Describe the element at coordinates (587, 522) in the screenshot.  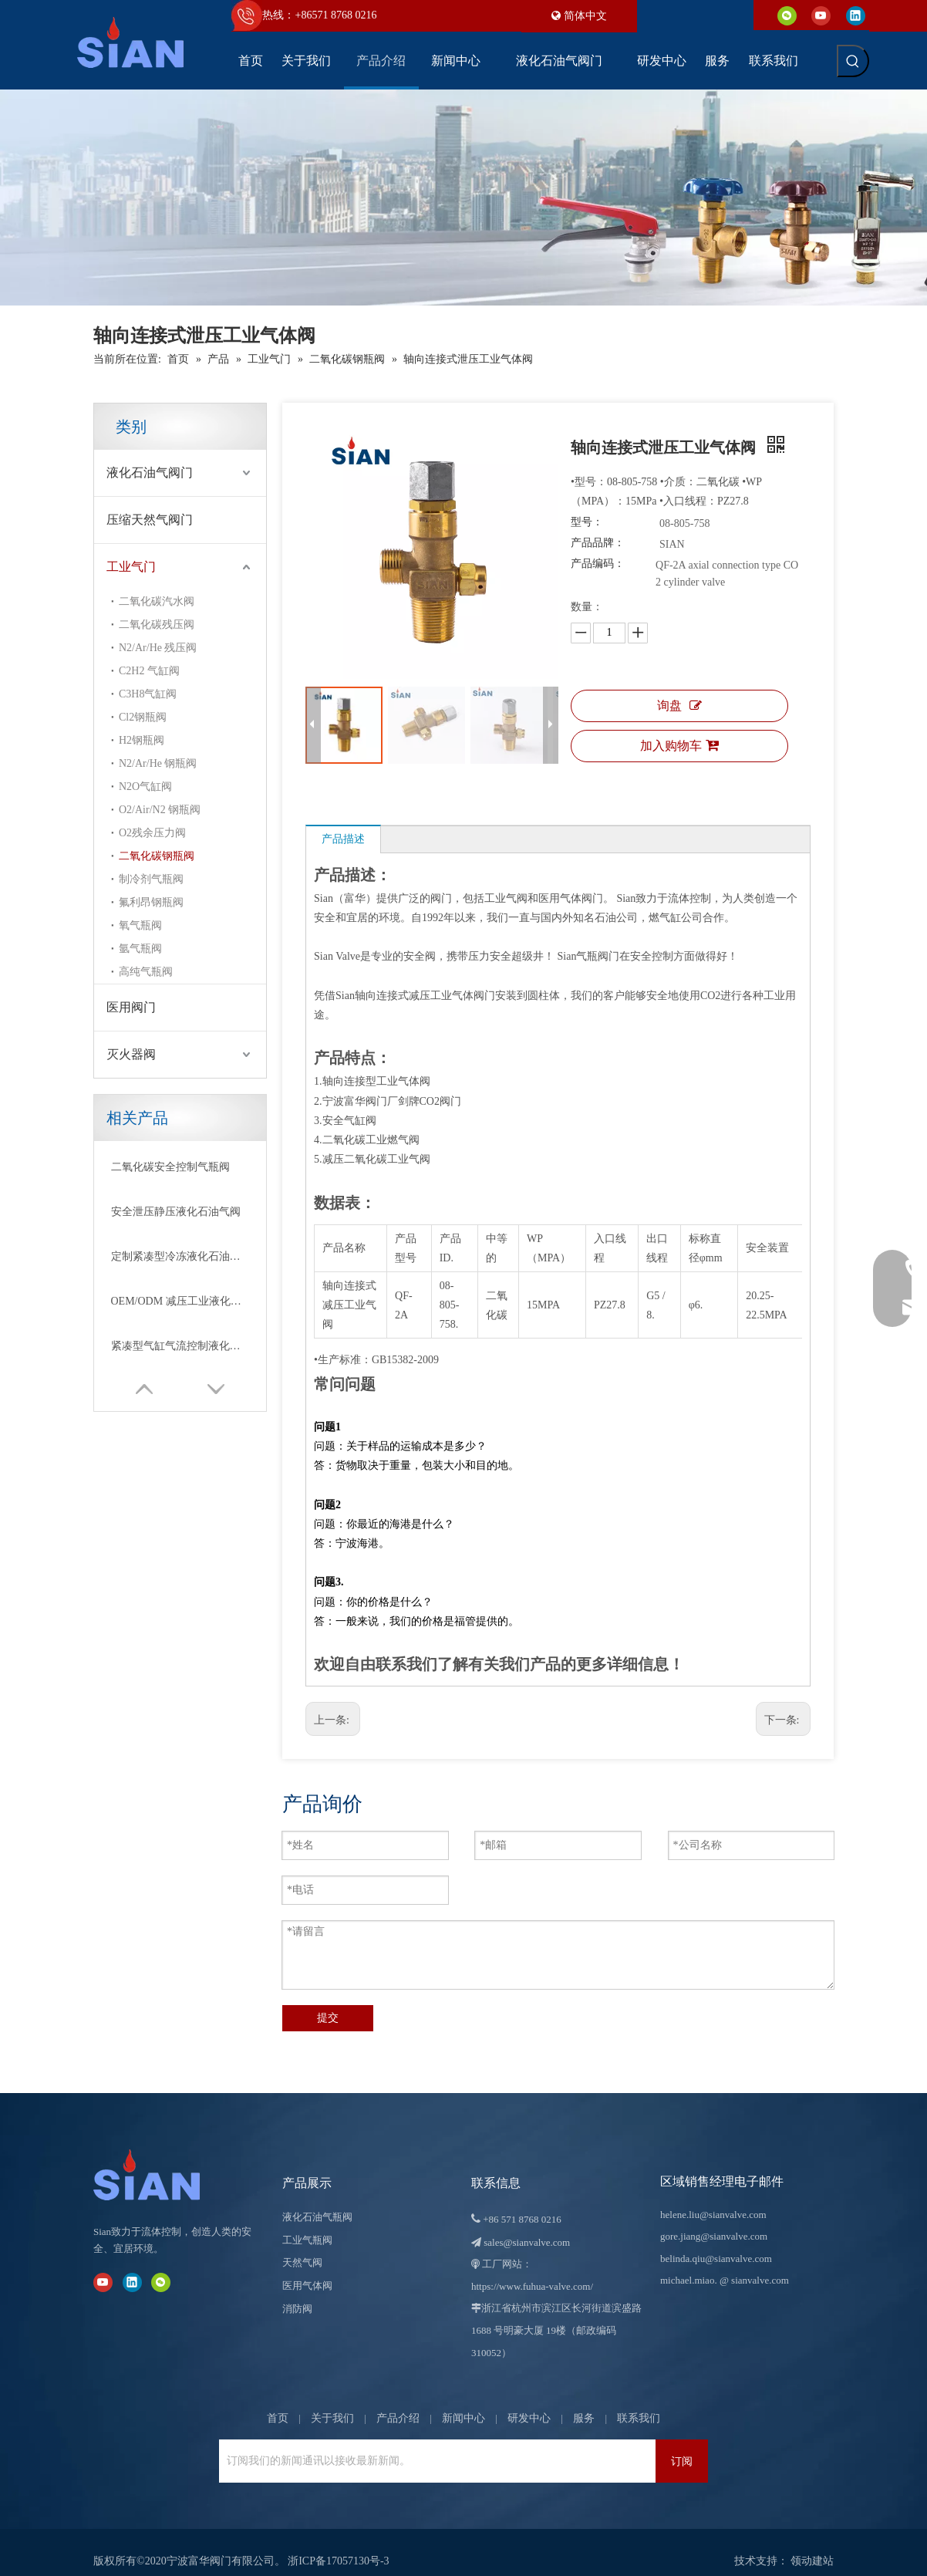
I see `型号：` at that location.